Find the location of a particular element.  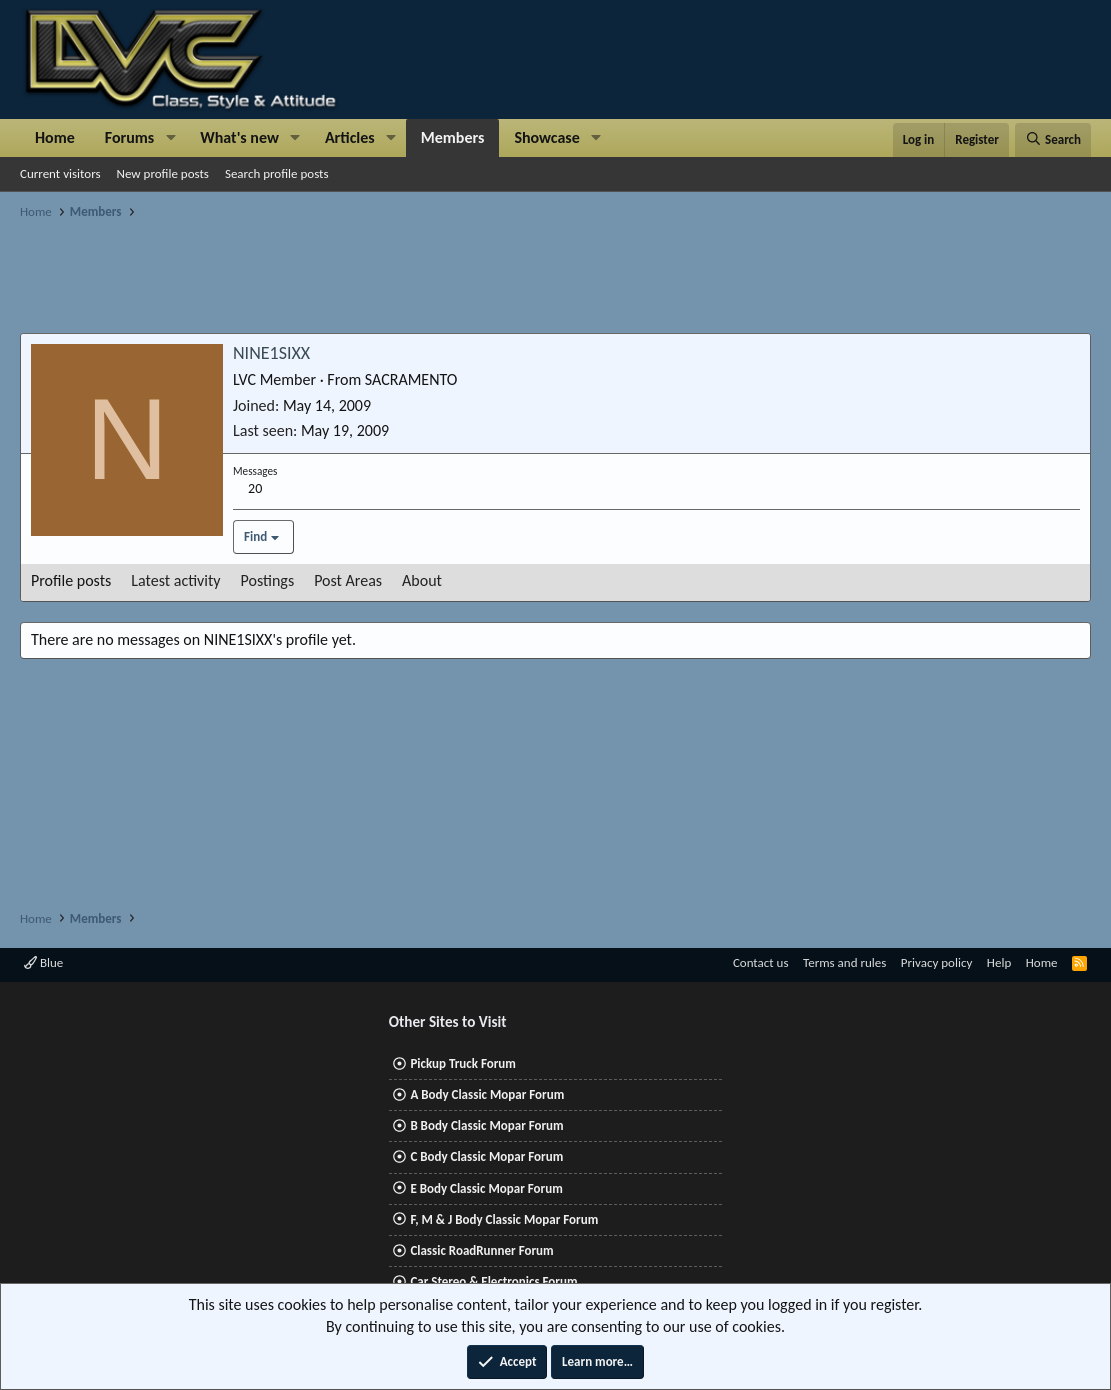

20 is located at coordinates (255, 488).